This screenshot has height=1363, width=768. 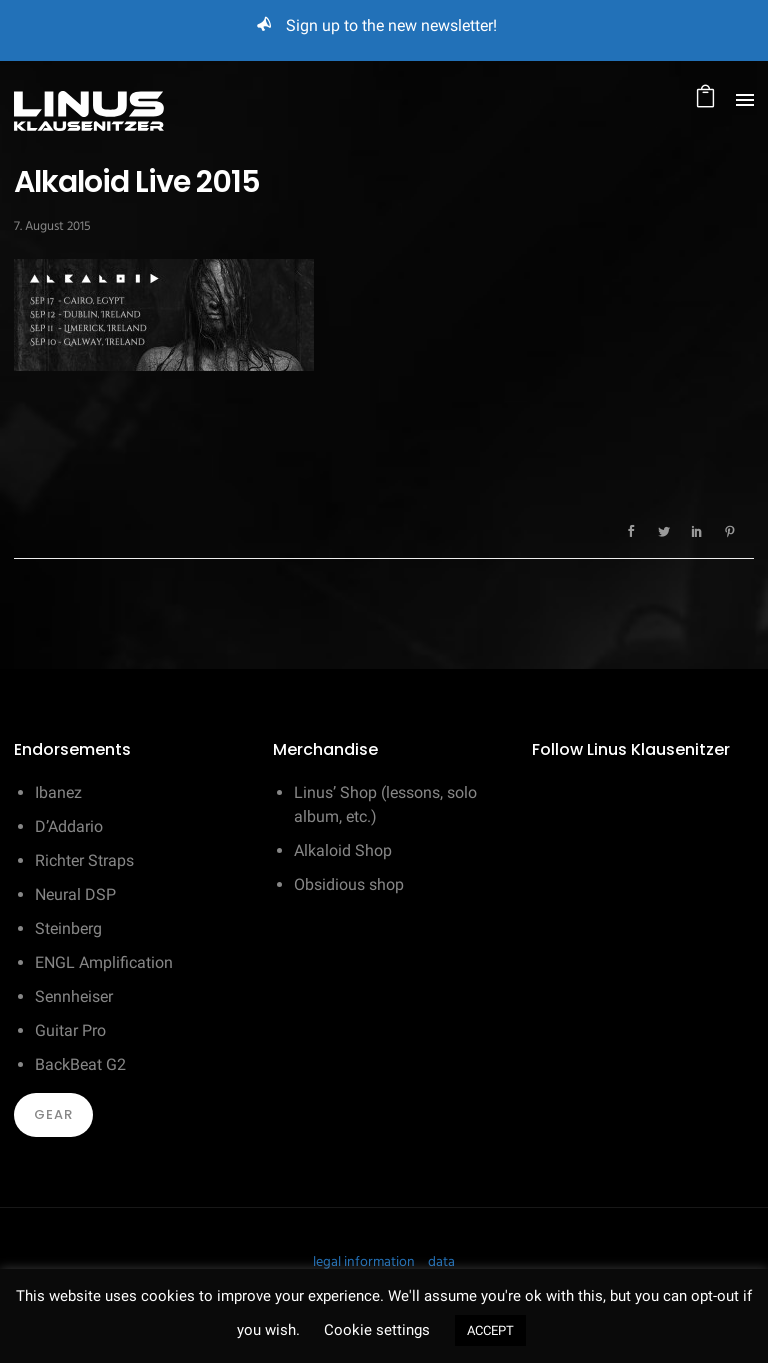 What do you see at coordinates (74, 996) in the screenshot?
I see `Sennheiser` at bounding box center [74, 996].